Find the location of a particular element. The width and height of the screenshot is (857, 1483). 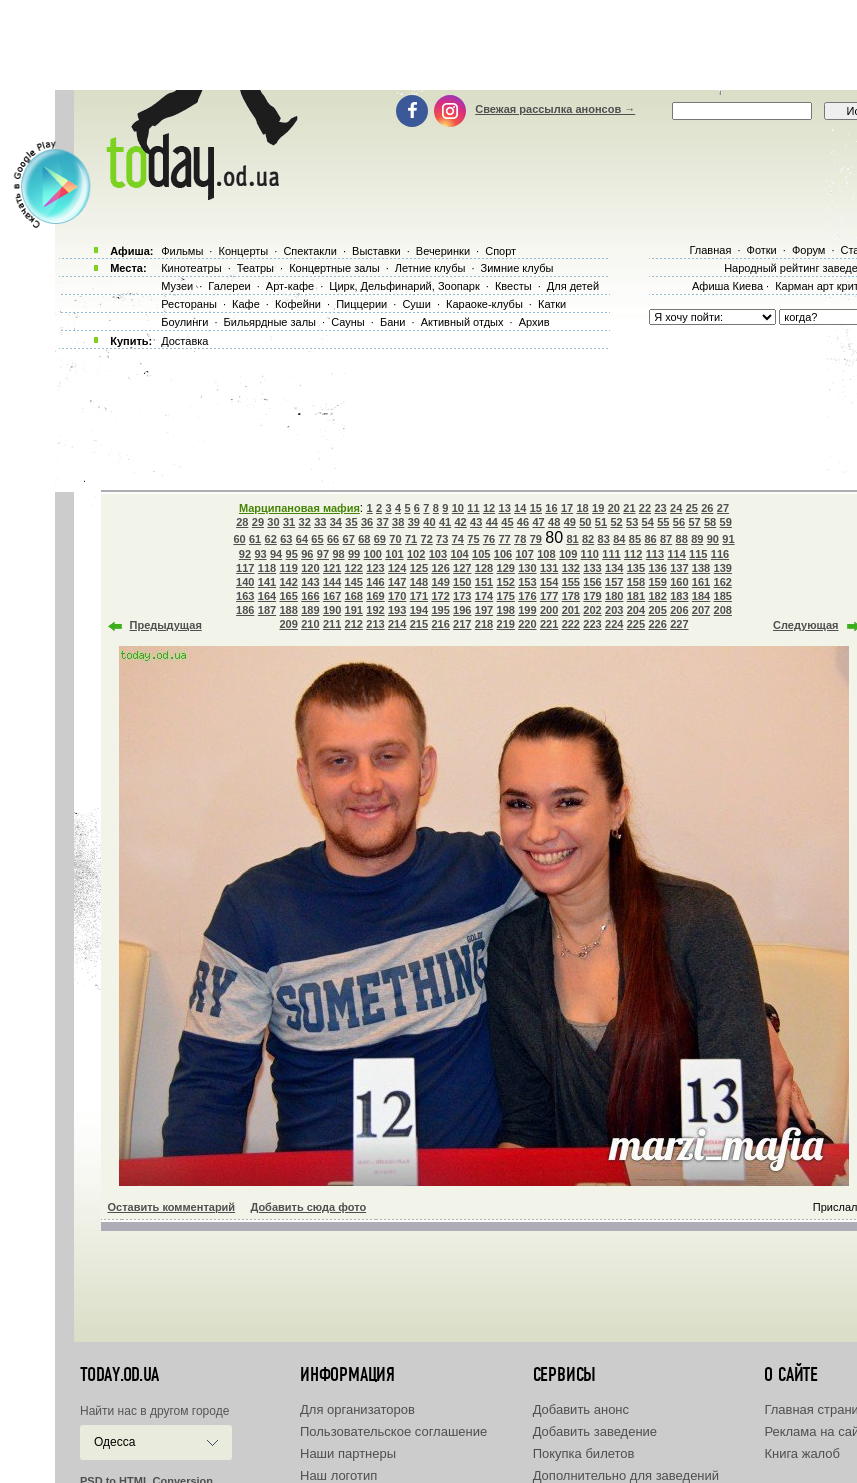

77 is located at coordinates (504, 539).